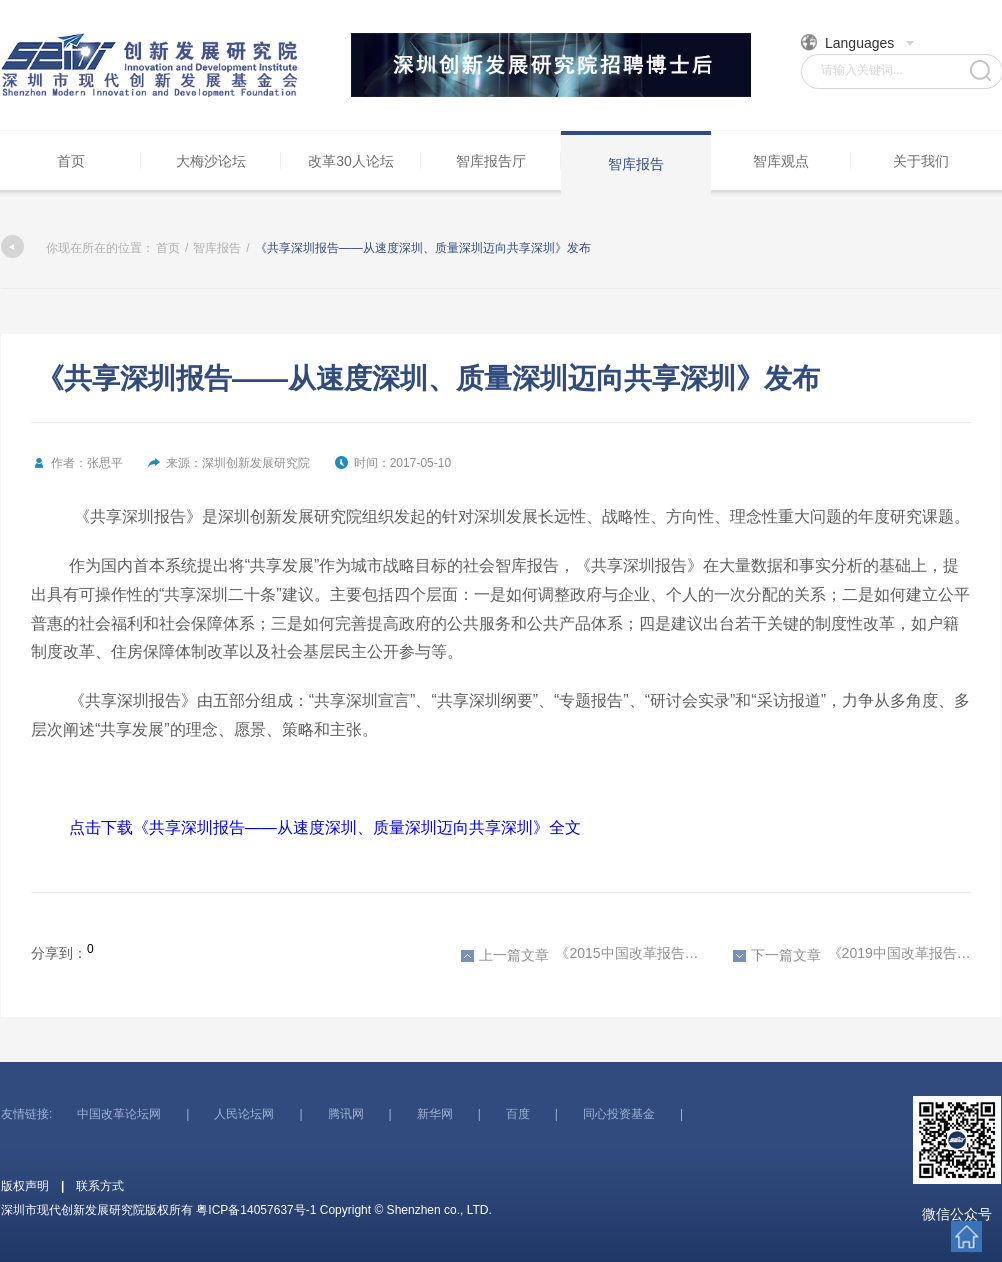 The image size is (1002, 1262). What do you see at coordinates (71, 161) in the screenshot?
I see `首页` at bounding box center [71, 161].